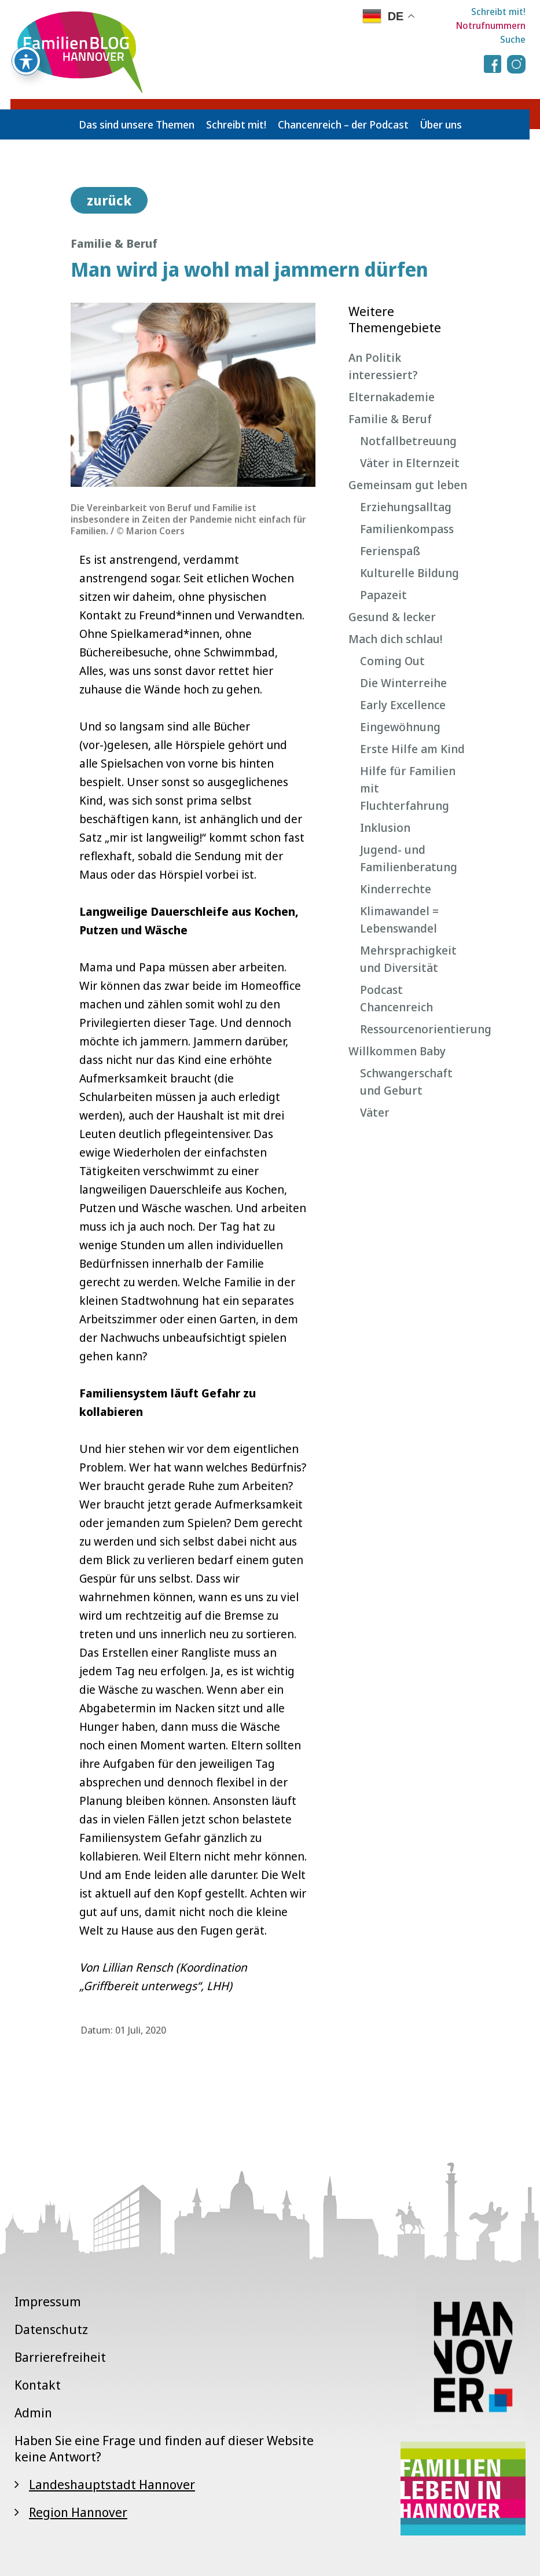  Describe the element at coordinates (406, 1081) in the screenshot. I see `Schwangerschaft und Geburt` at that location.